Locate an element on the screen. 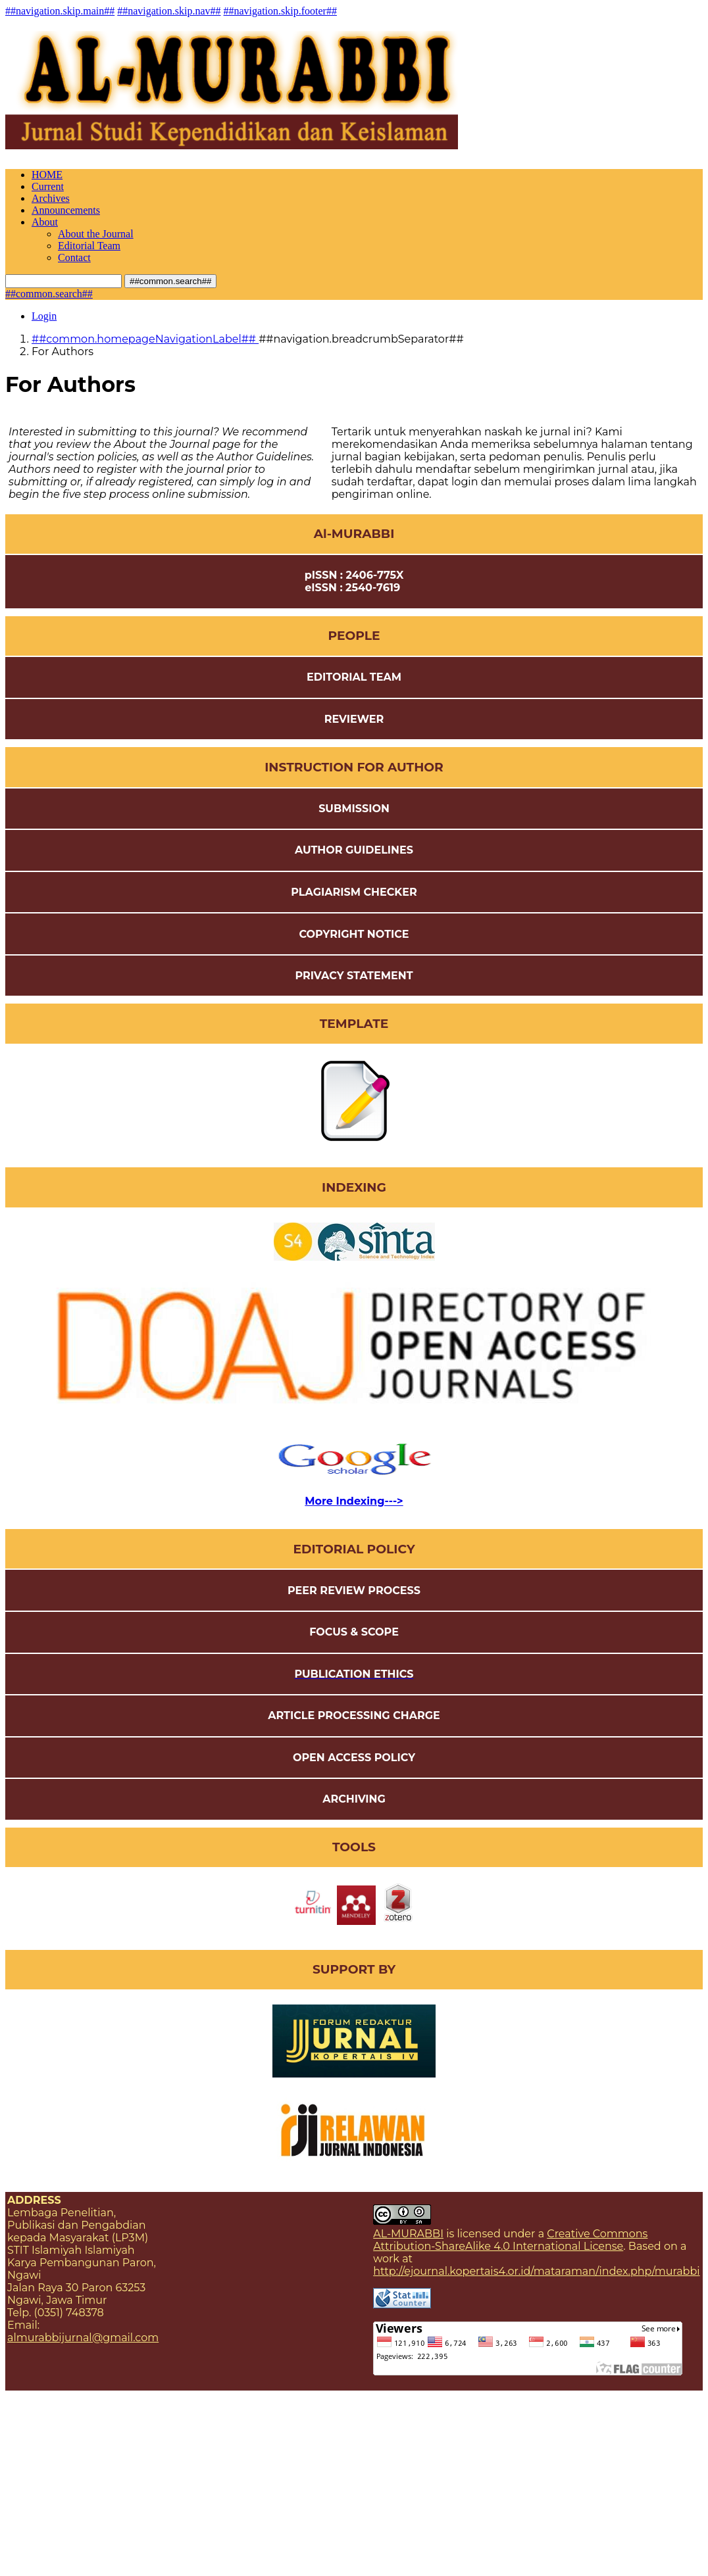 The image size is (708, 2576). Current is located at coordinates (48, 186).